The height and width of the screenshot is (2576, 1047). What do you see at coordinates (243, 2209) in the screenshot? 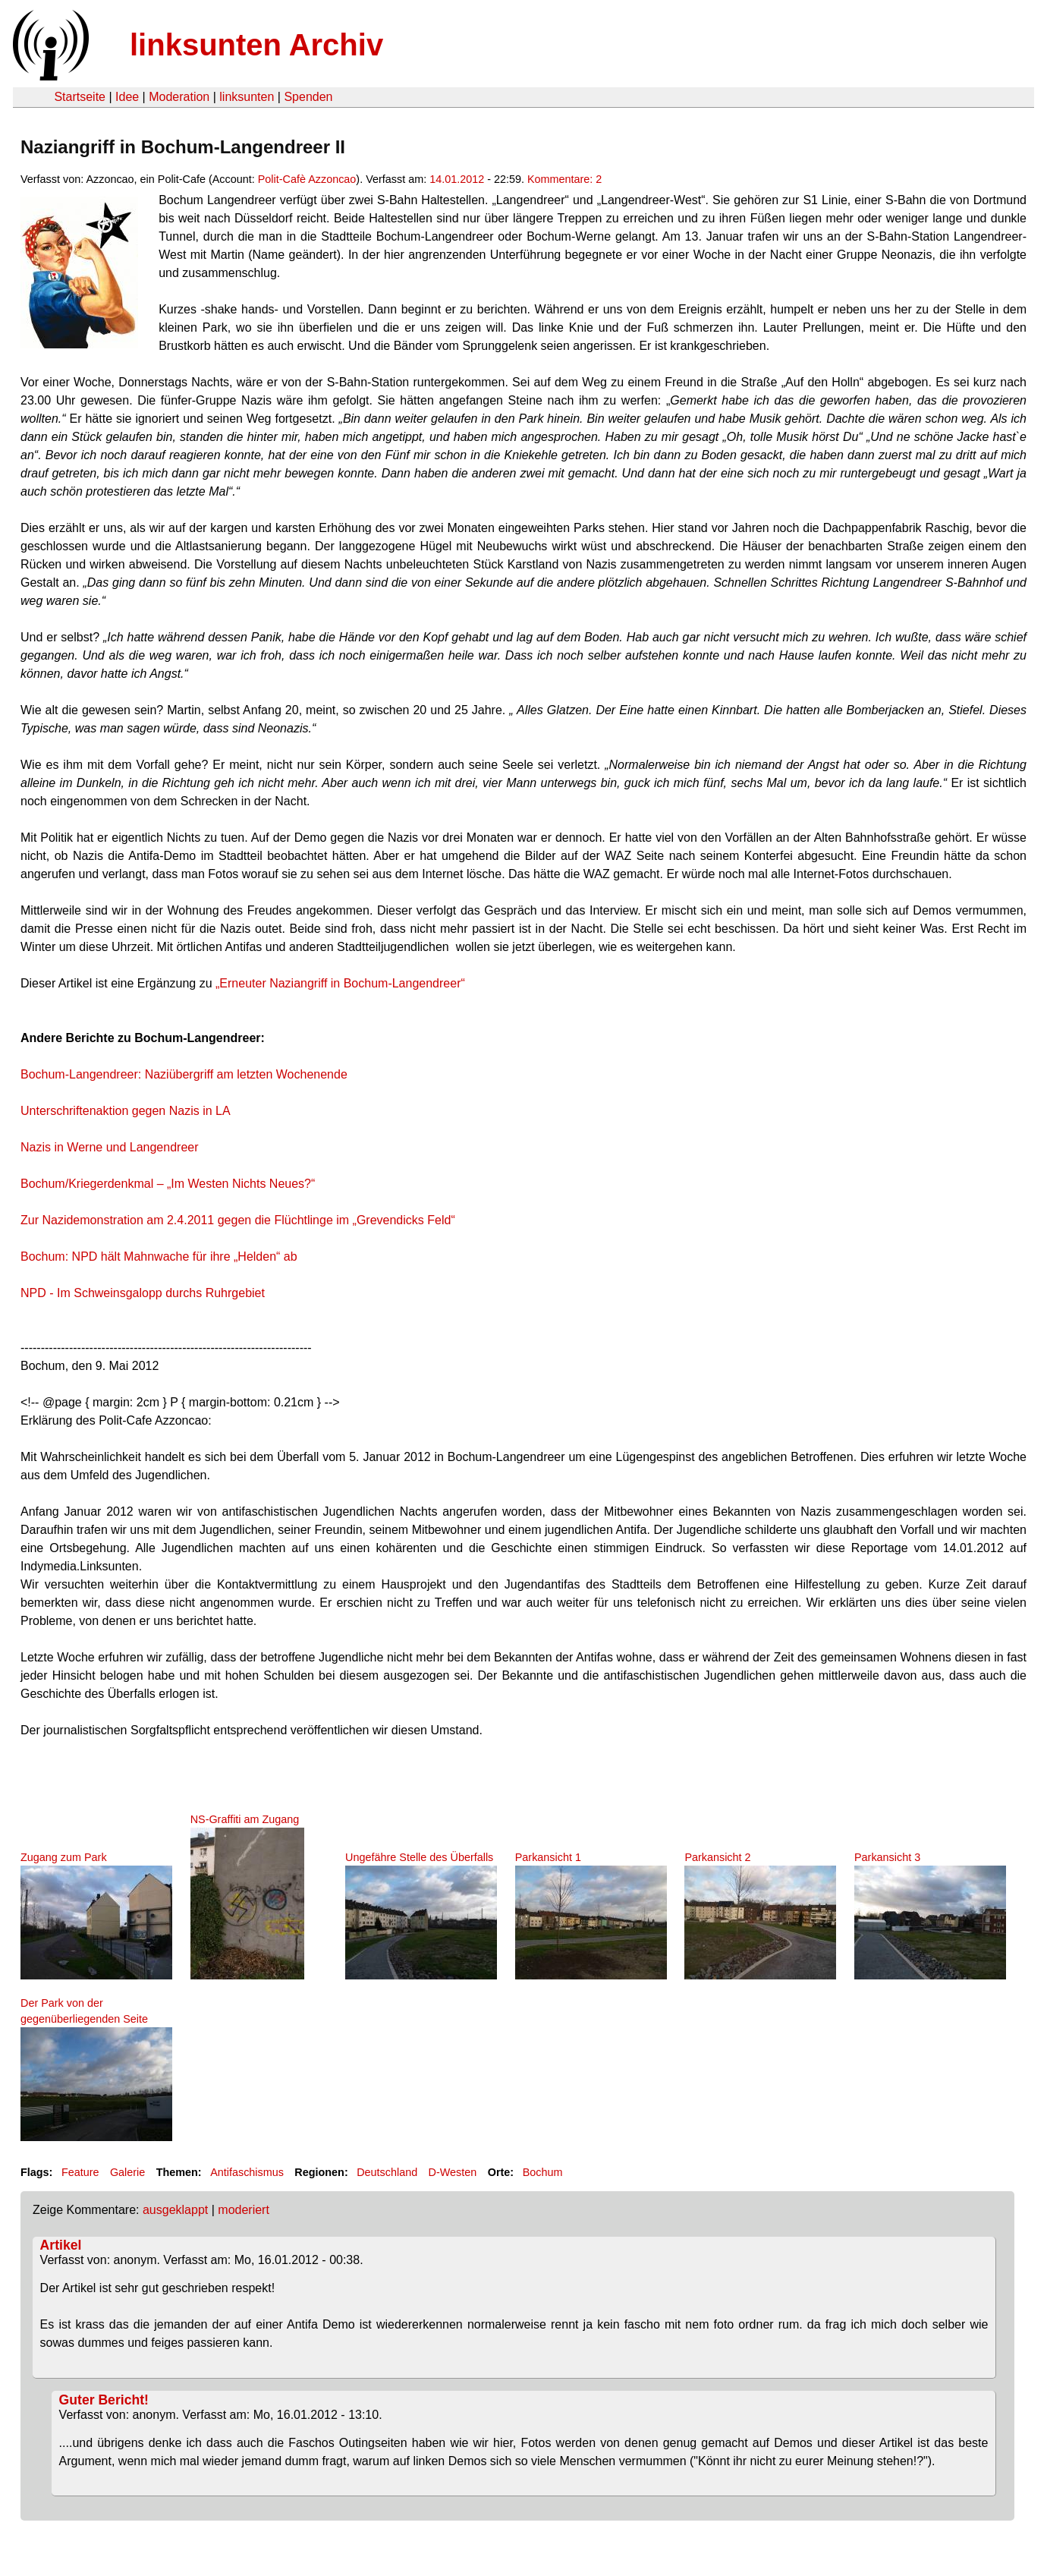
I see `moderiert` at bounding box center [243, 2209].